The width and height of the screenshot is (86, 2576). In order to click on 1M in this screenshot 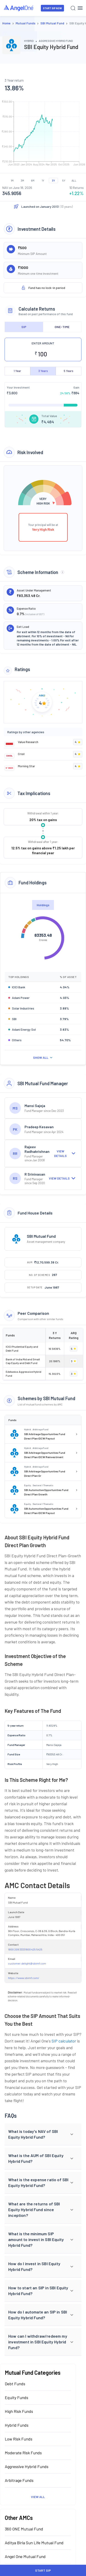, I will do `click(12, 180)`.